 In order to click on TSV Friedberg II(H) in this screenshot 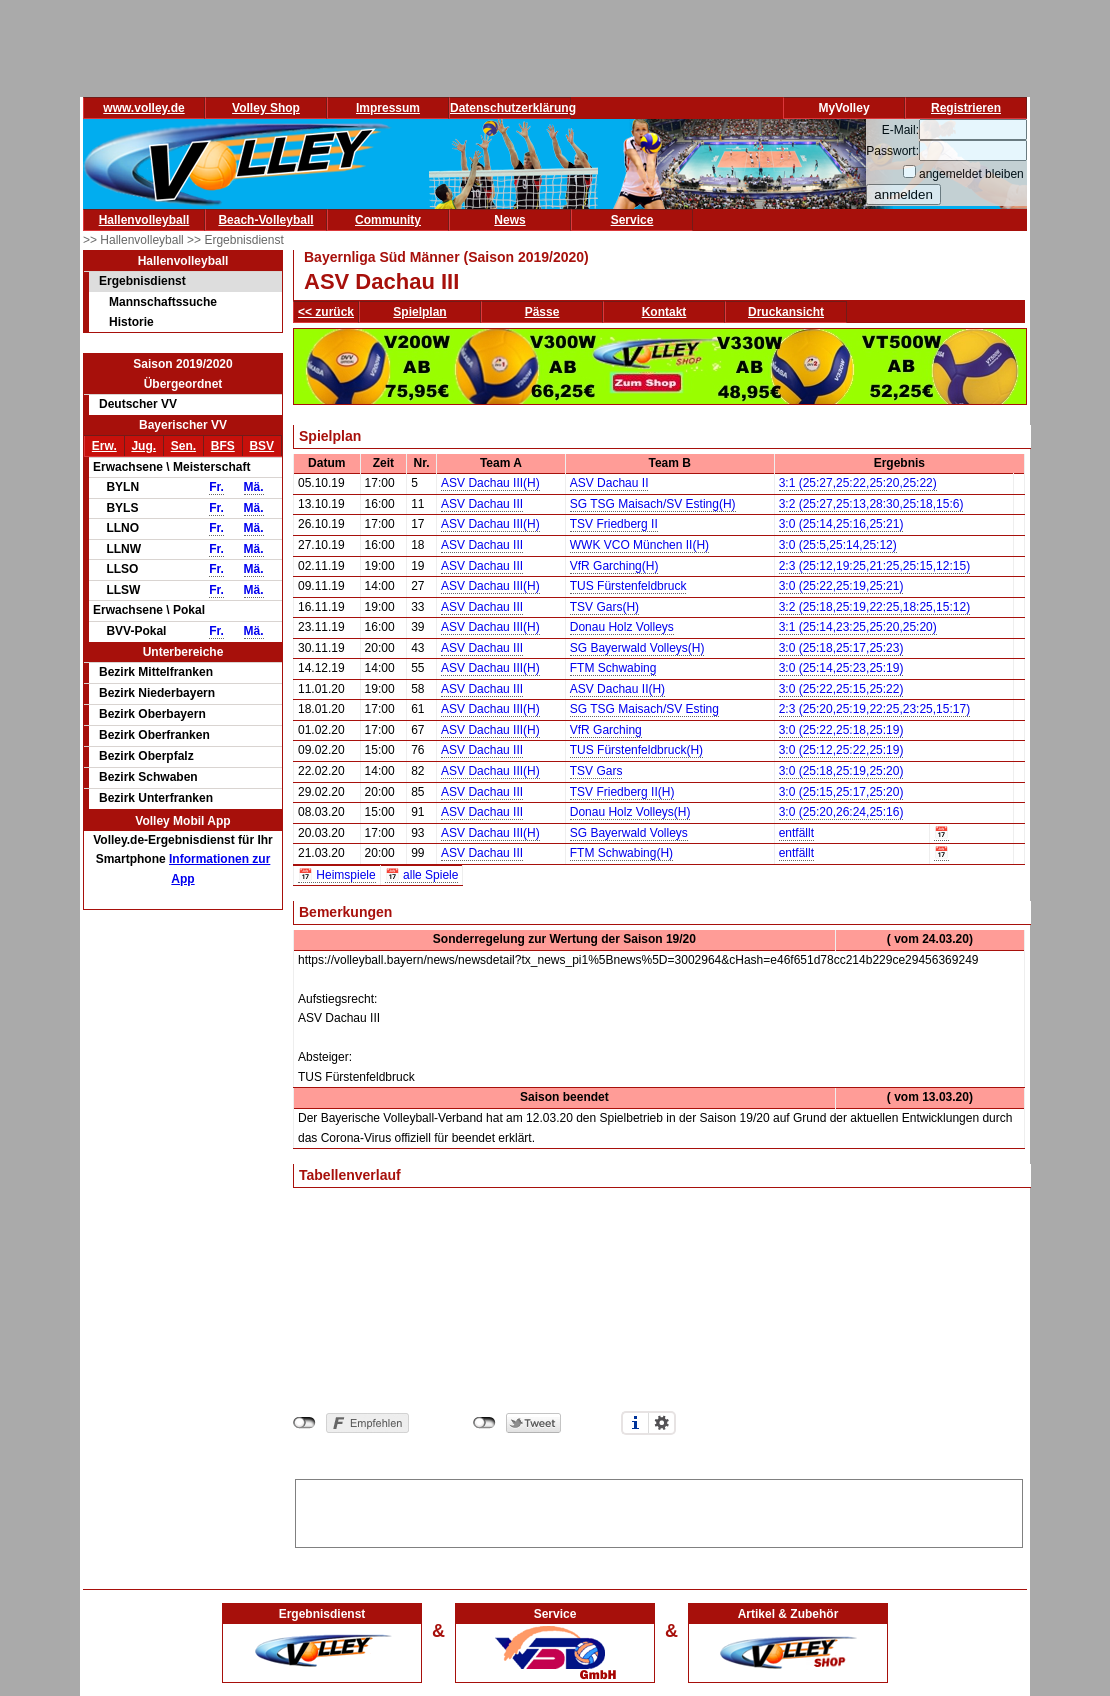, I will do `click(622, 792)`.